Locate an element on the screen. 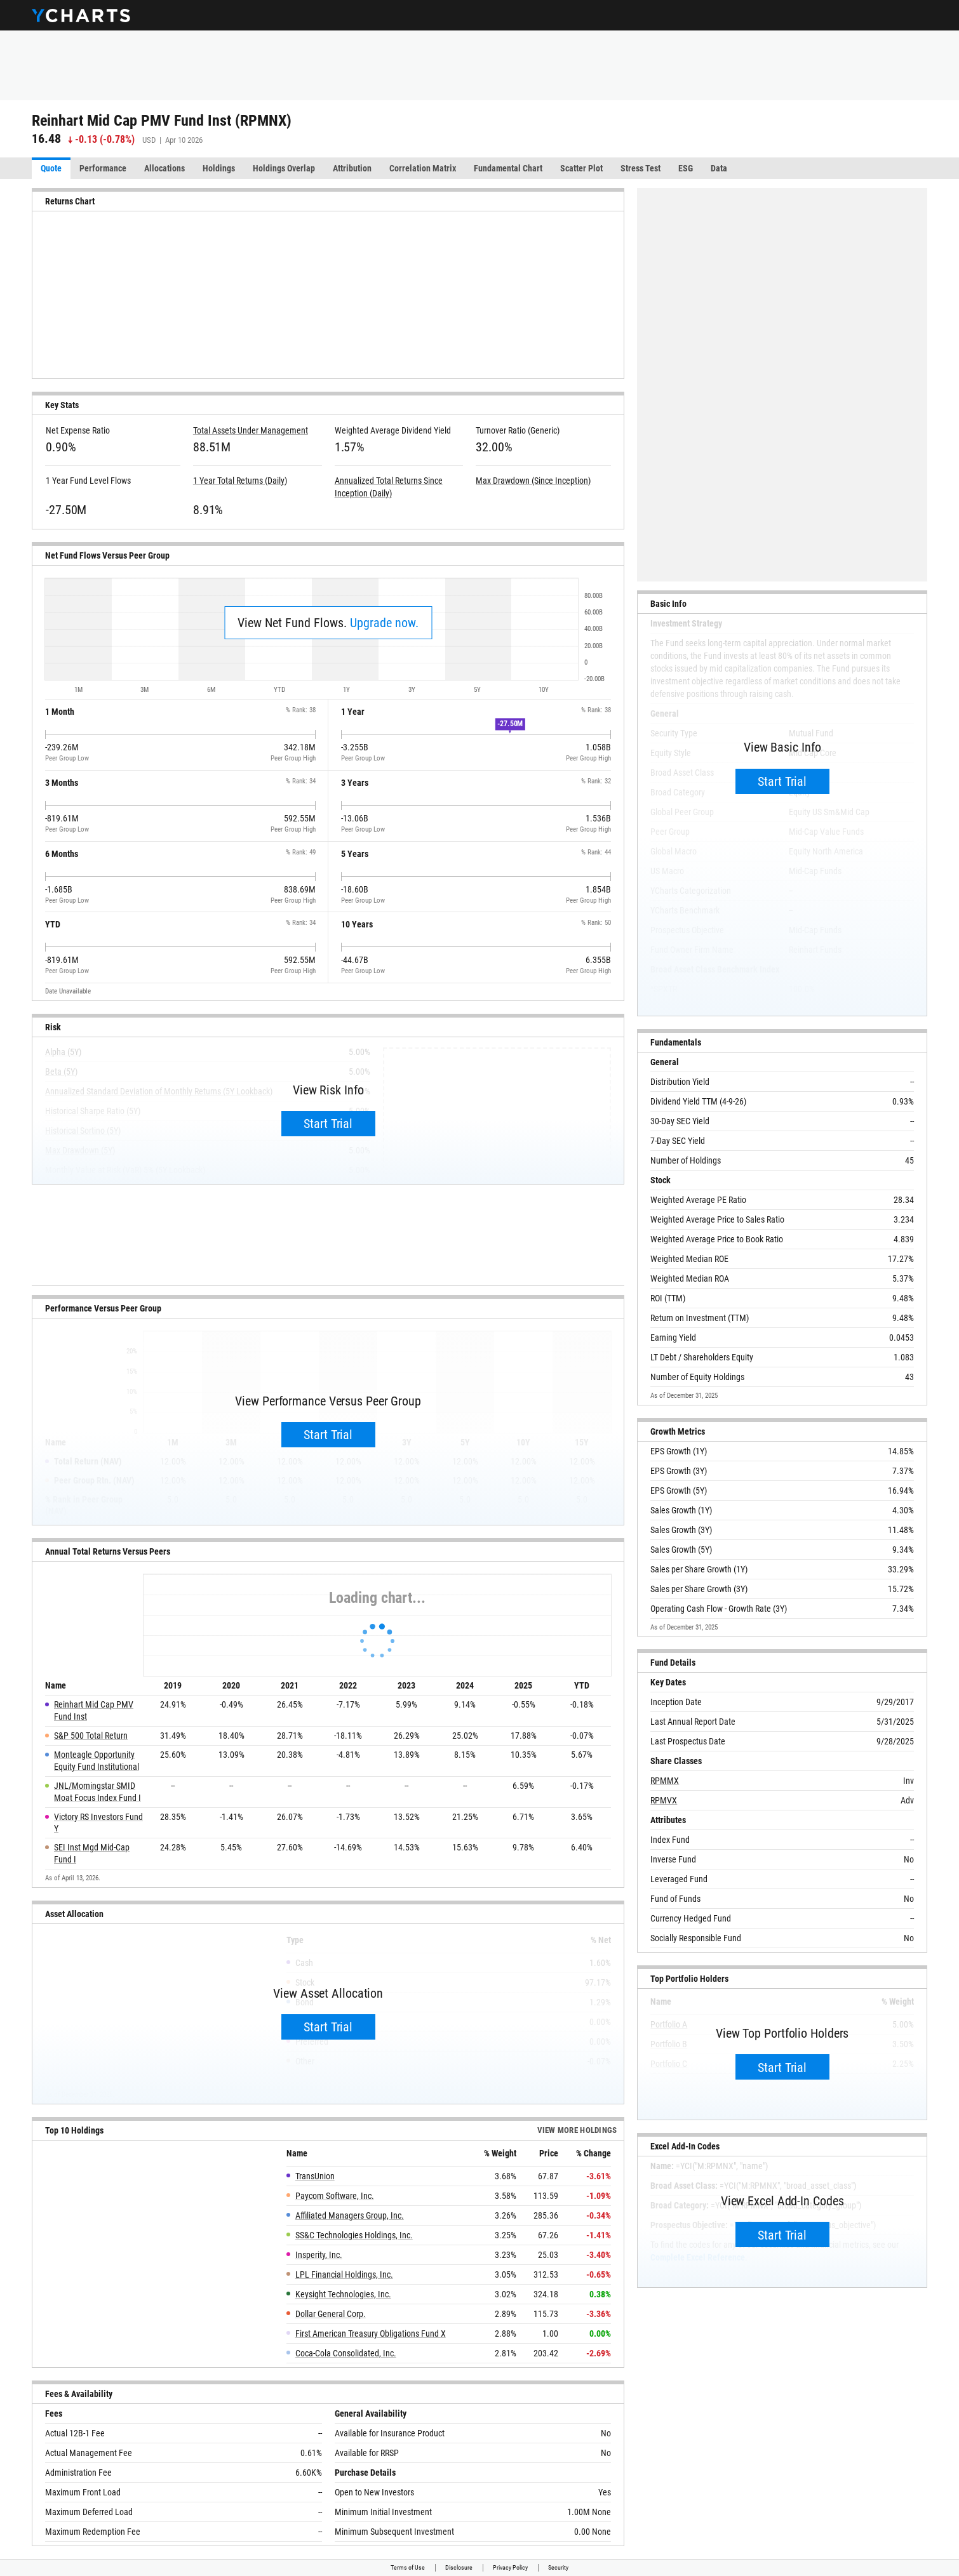  Start Trial is located at coordinates (328, 1123).